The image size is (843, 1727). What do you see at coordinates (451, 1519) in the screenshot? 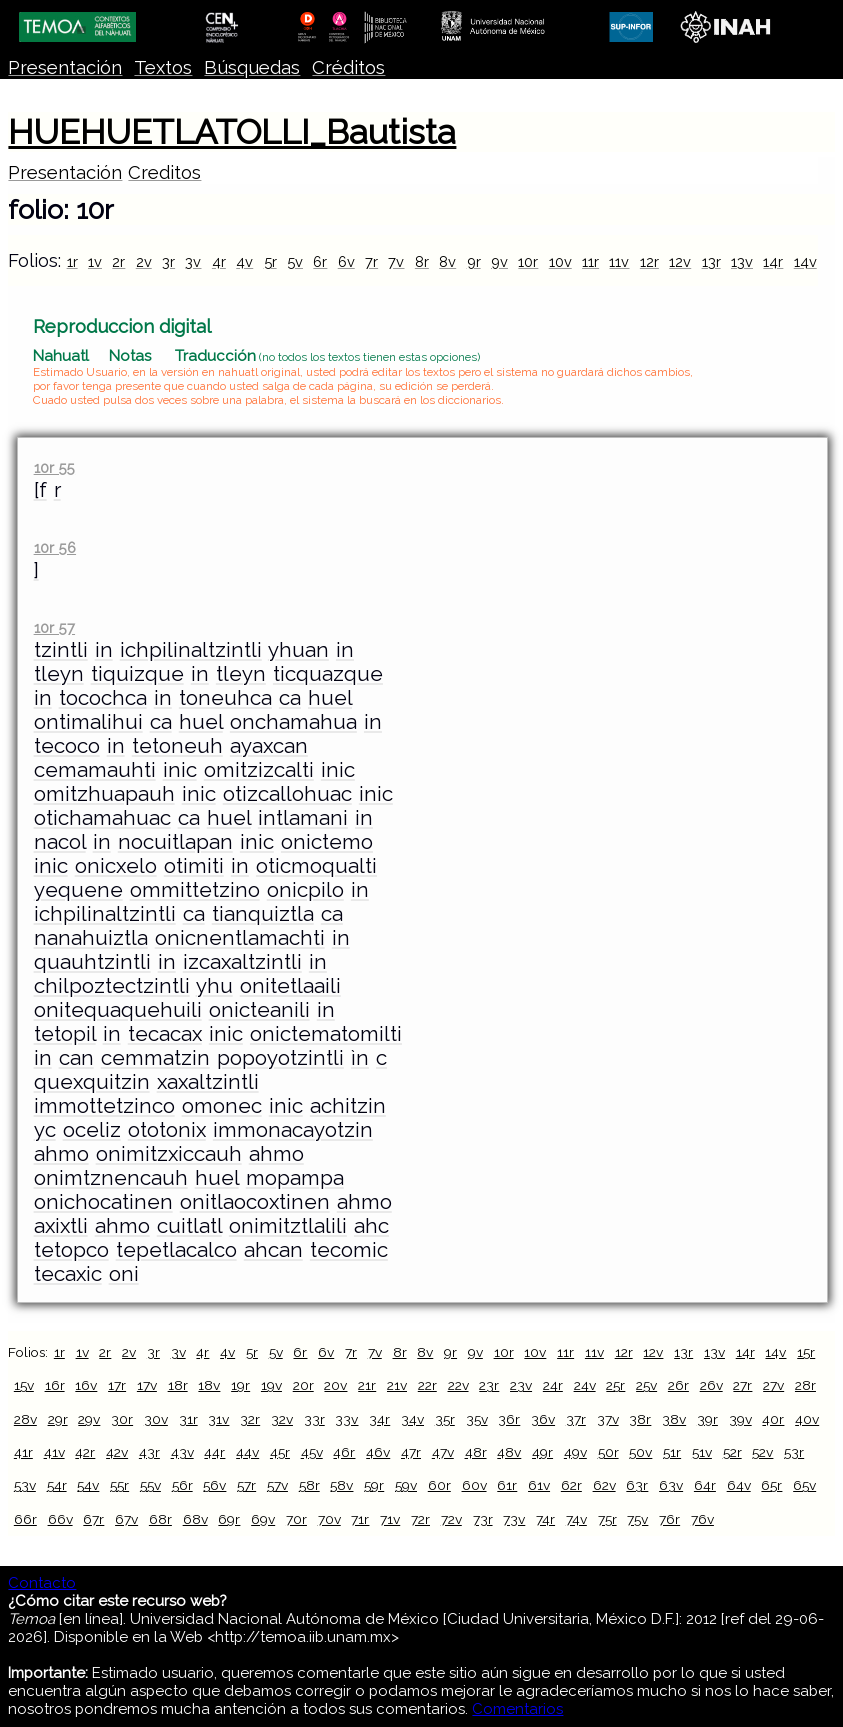
I see `72v` at bounding box center [451, 1519].